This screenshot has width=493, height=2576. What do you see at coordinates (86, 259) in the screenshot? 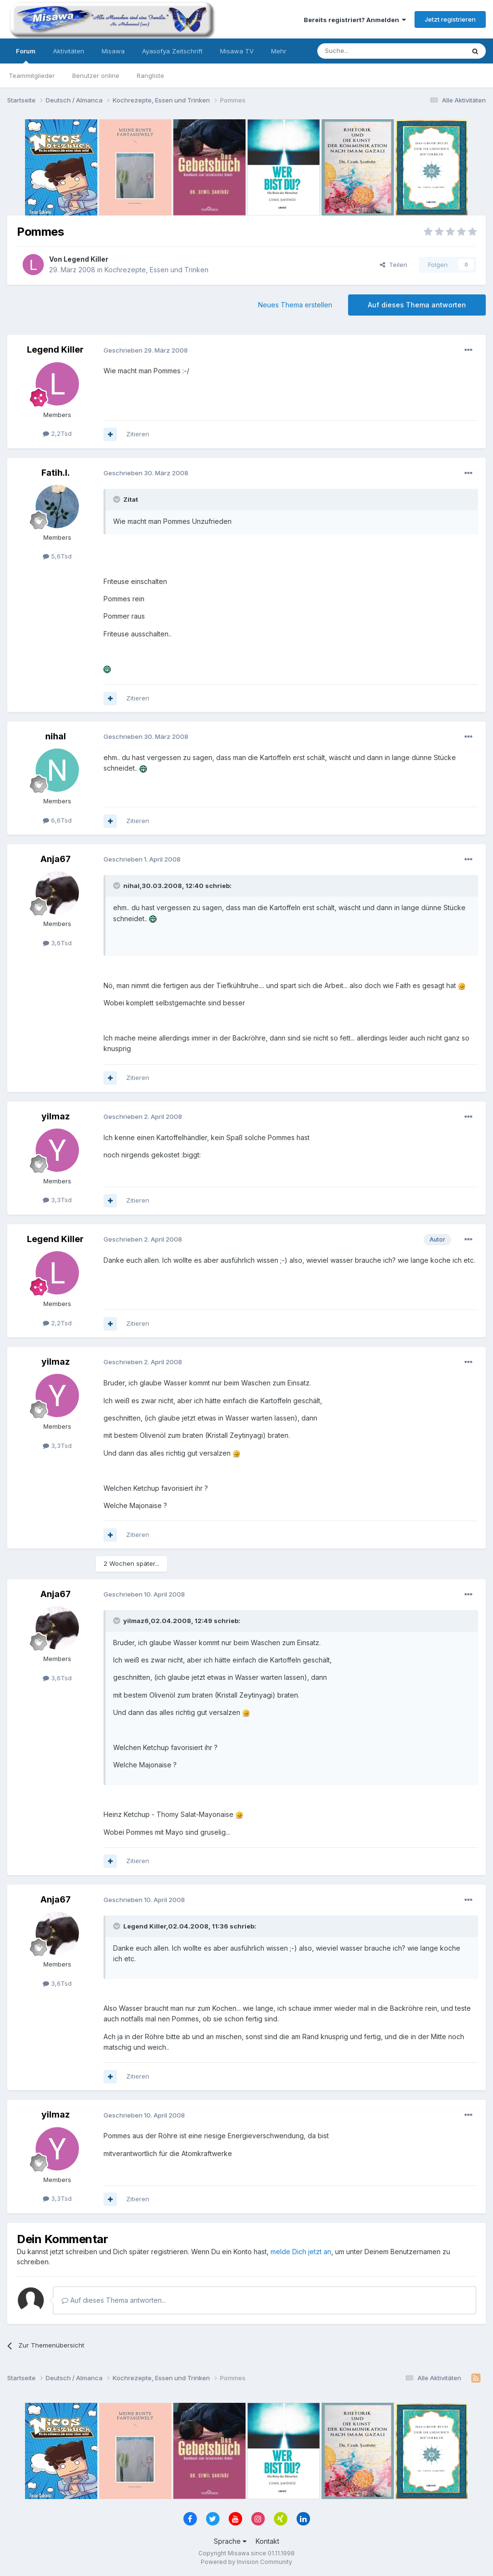
I see `Legend Killer` at bounding box center [86, 259].